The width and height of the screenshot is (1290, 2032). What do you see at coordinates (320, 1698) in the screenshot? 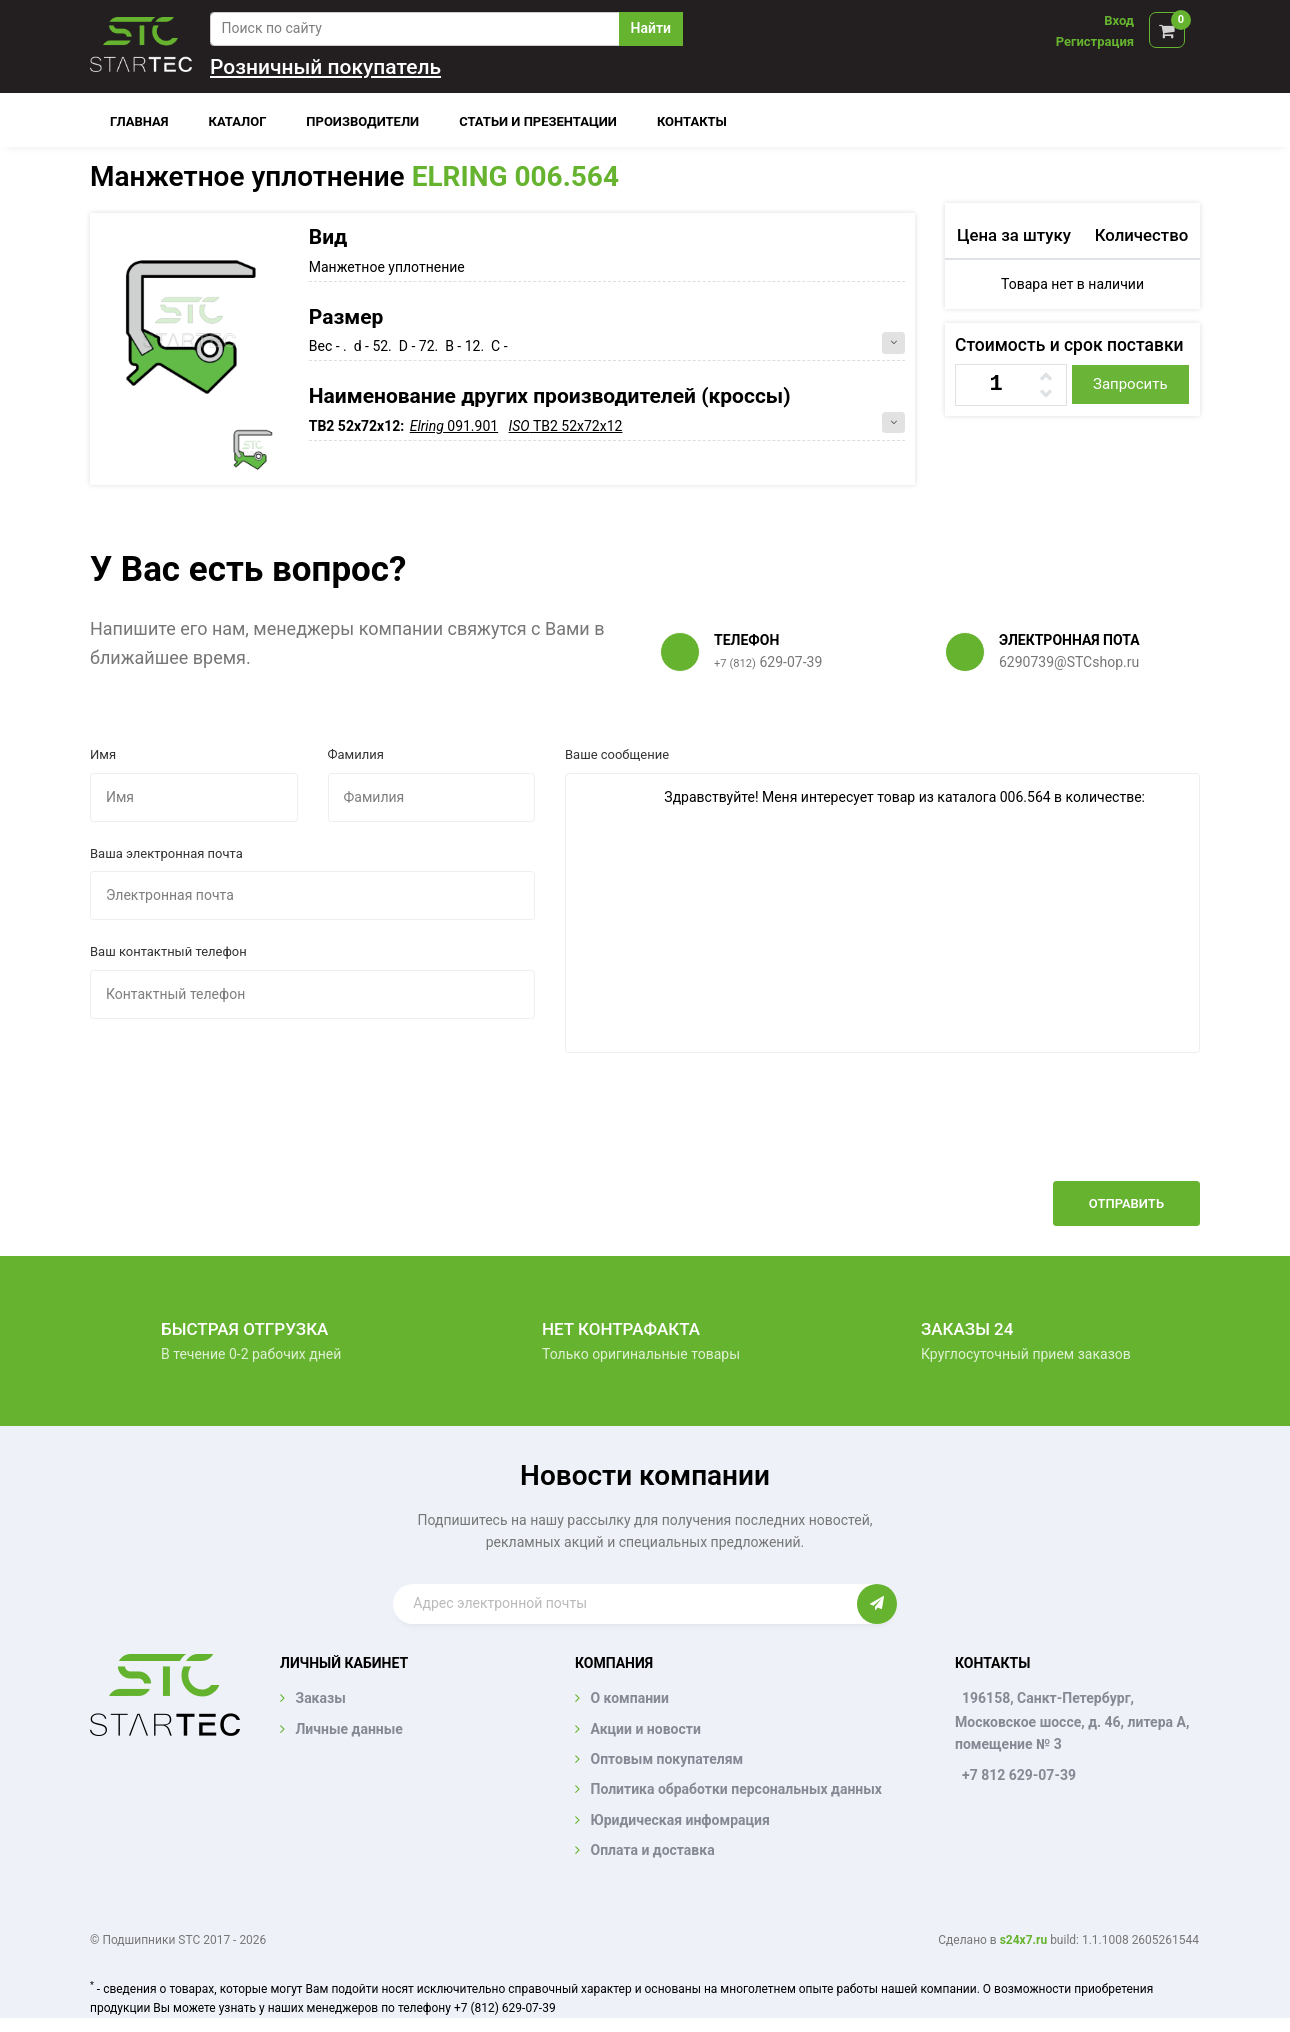
I see `Заказы` at bounding box center [320, 1698].